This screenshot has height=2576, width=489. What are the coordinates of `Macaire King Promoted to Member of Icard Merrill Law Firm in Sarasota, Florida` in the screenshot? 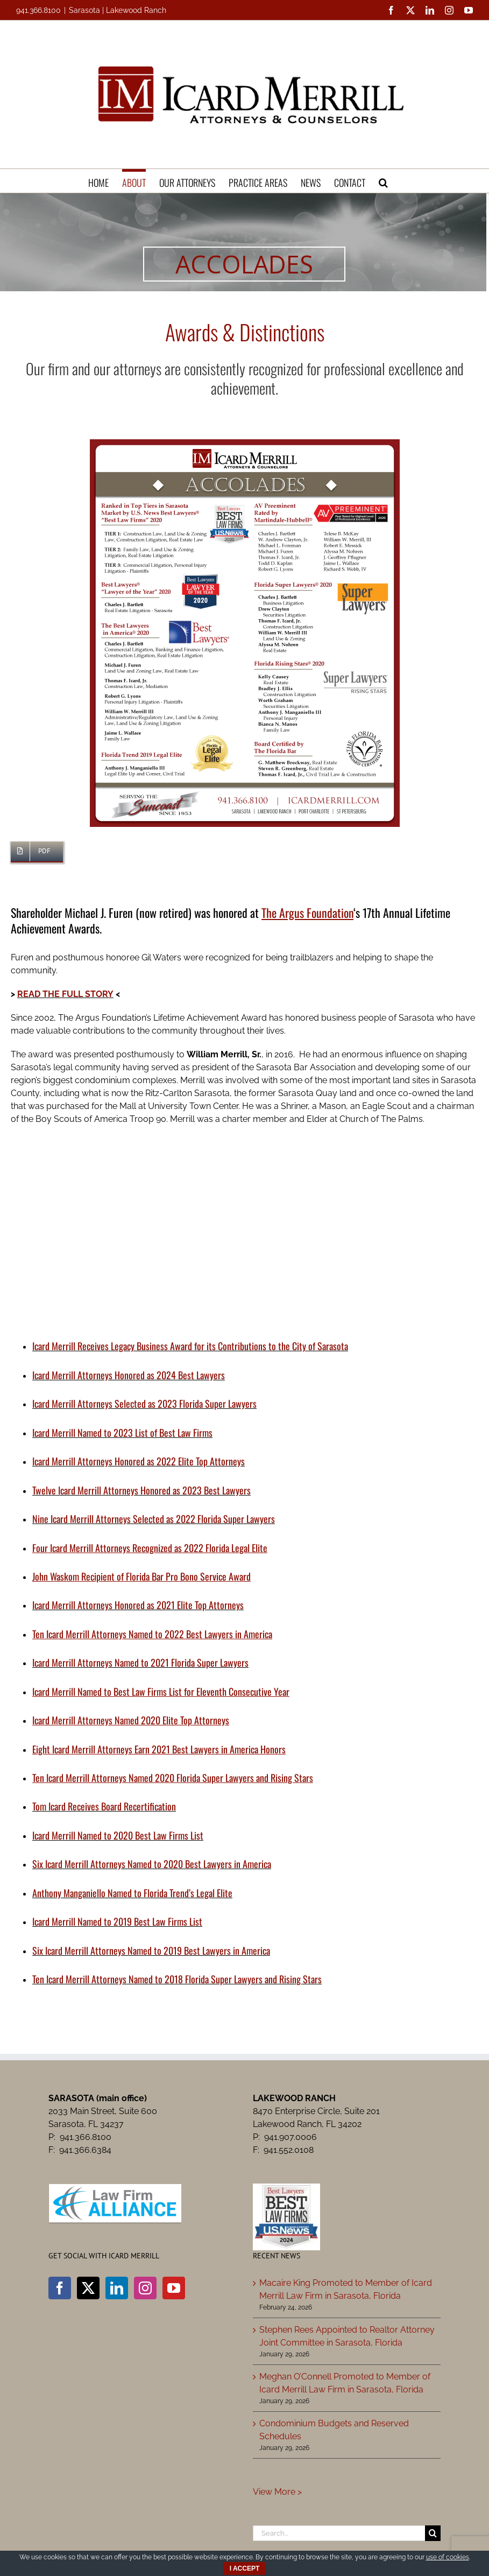 It's located at (345, 2289).